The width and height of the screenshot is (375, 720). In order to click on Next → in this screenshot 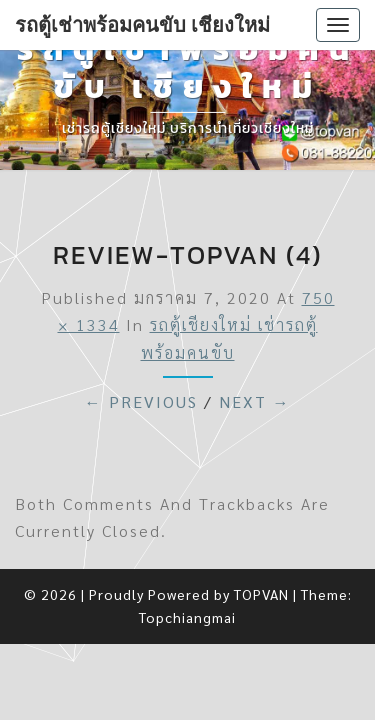, I will do `click(255, 401)`.